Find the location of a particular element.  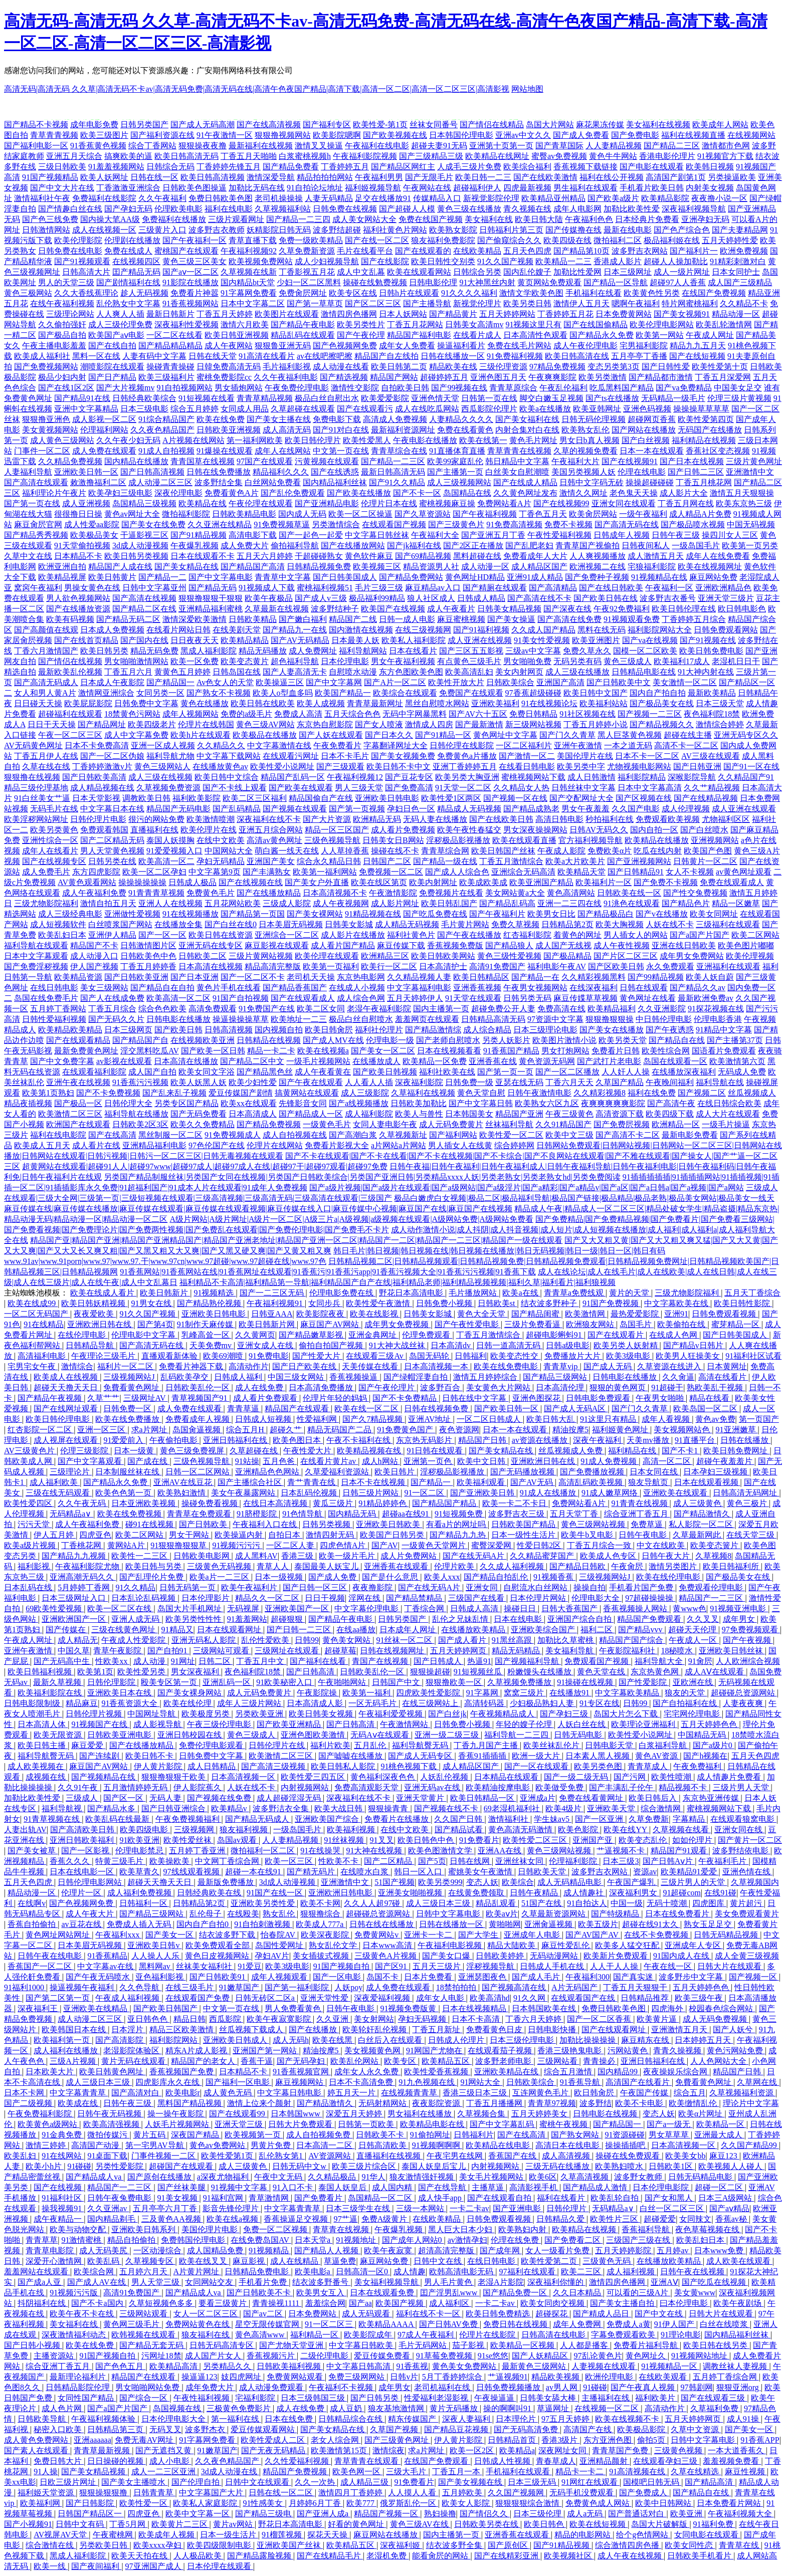

麻豆国产AV网站 is located at coordinates (330, 1324).